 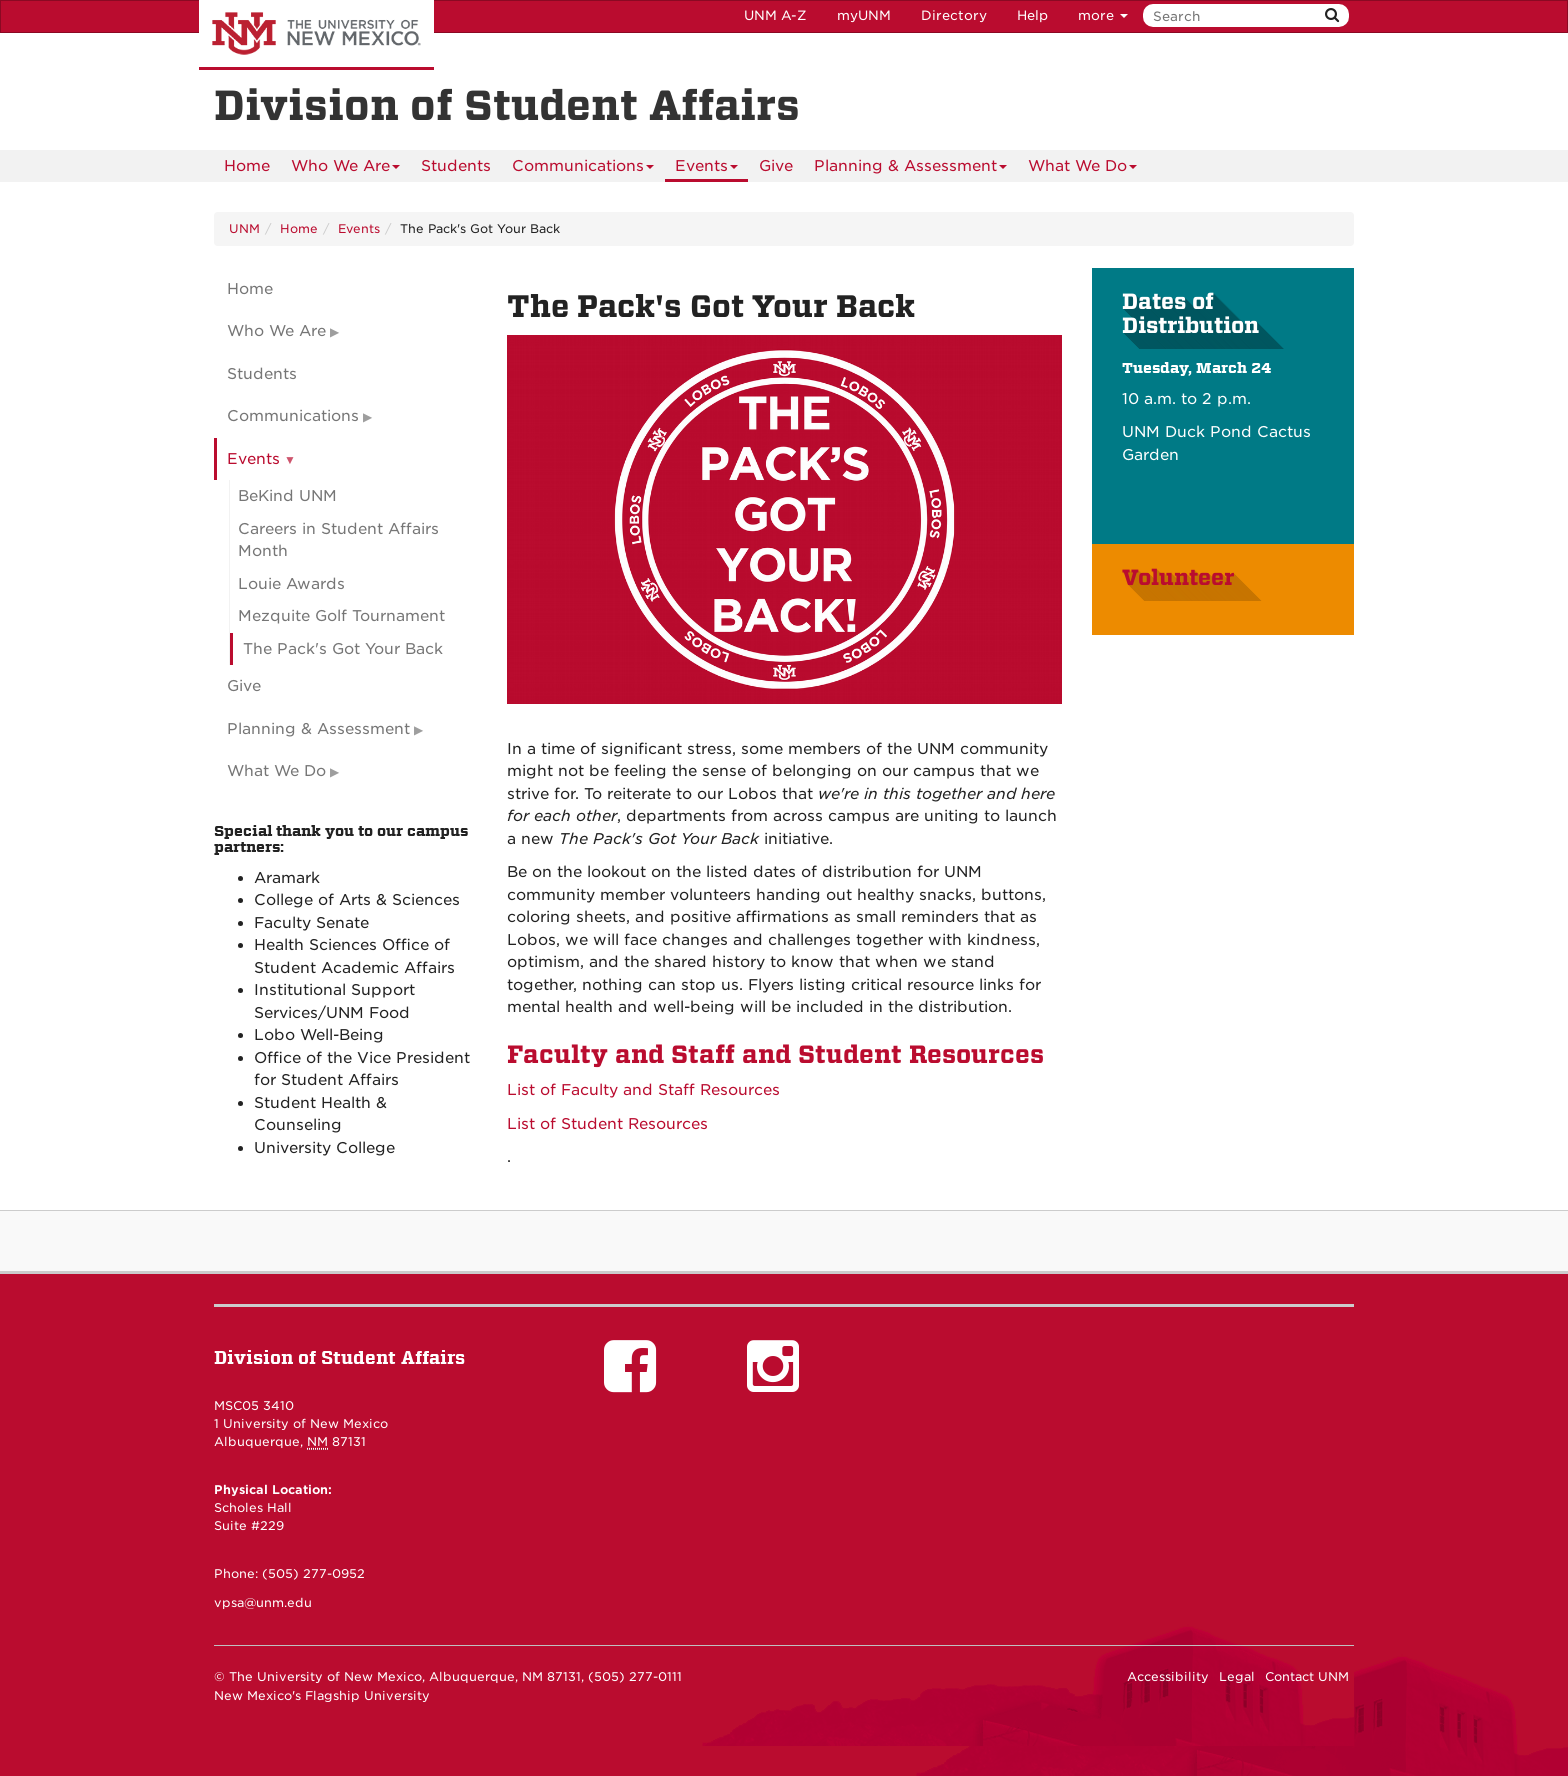 I want to click on [menuitem], so click(x=247, y=166).